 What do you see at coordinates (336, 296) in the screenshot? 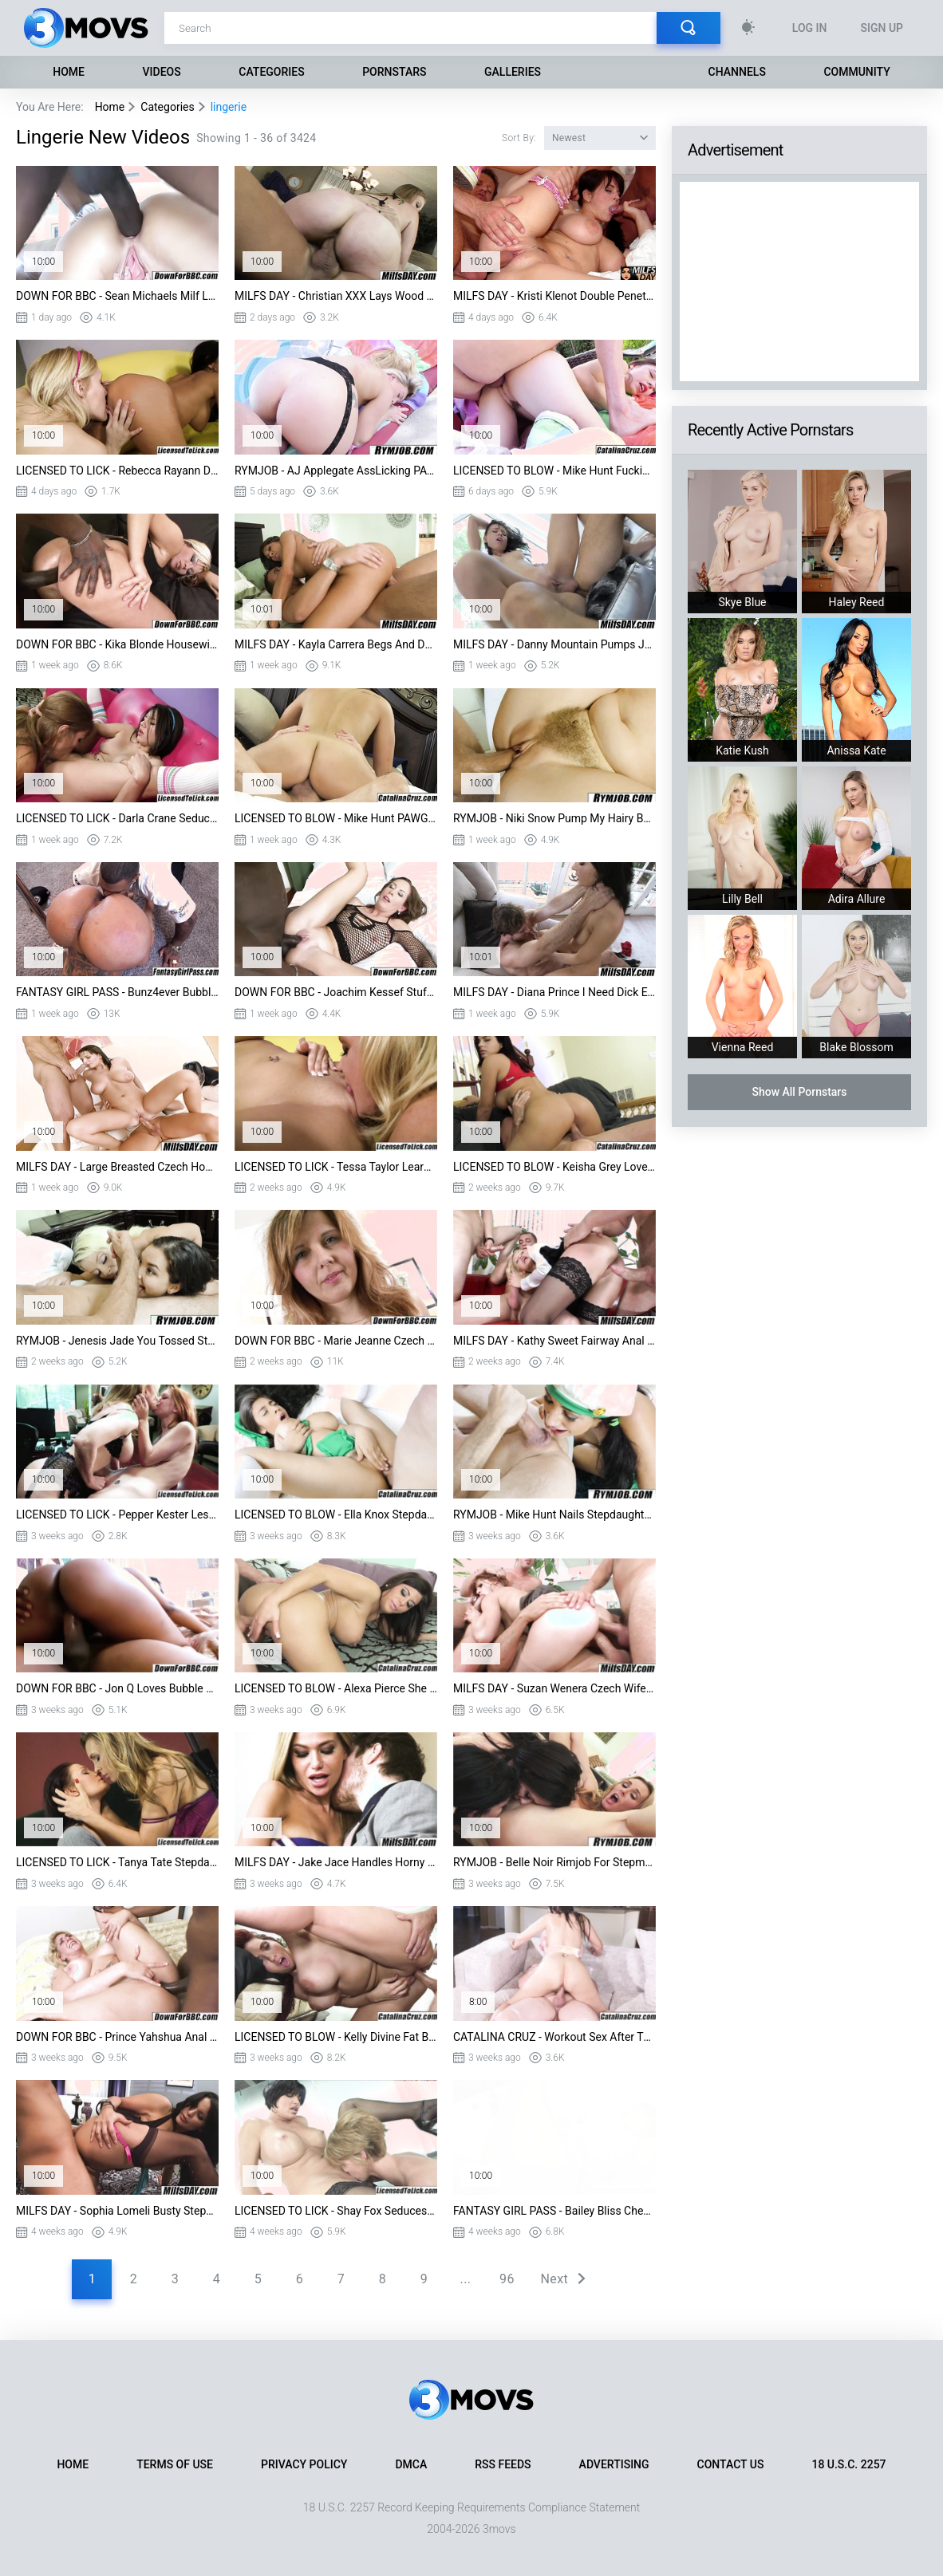
I see `MILFS DAY - Christian XXX Lays Wood Maid Sierra Skye` at bounding box center [336, 296].